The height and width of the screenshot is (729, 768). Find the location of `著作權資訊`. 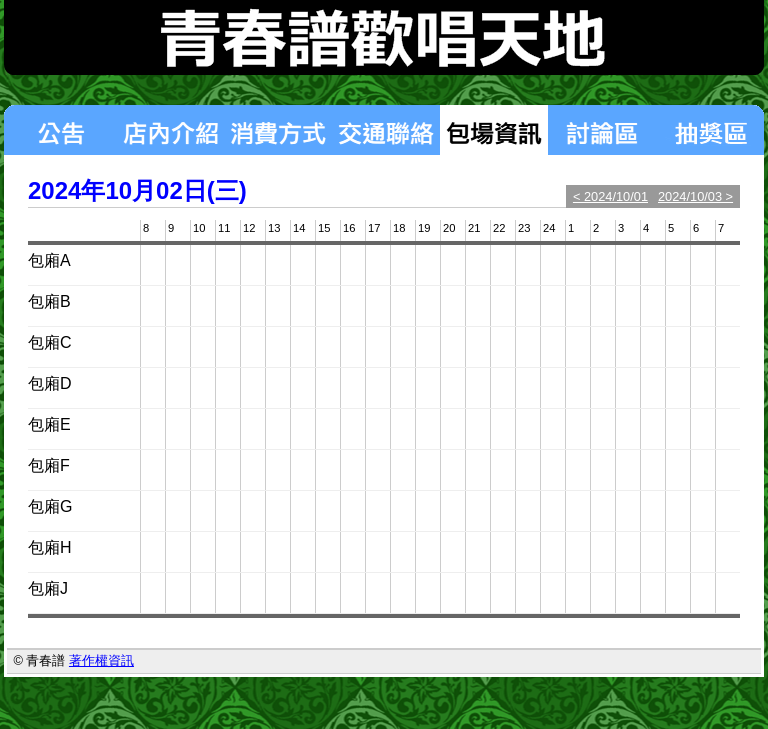

著作權資訊 is located at coordinates (101, 660).